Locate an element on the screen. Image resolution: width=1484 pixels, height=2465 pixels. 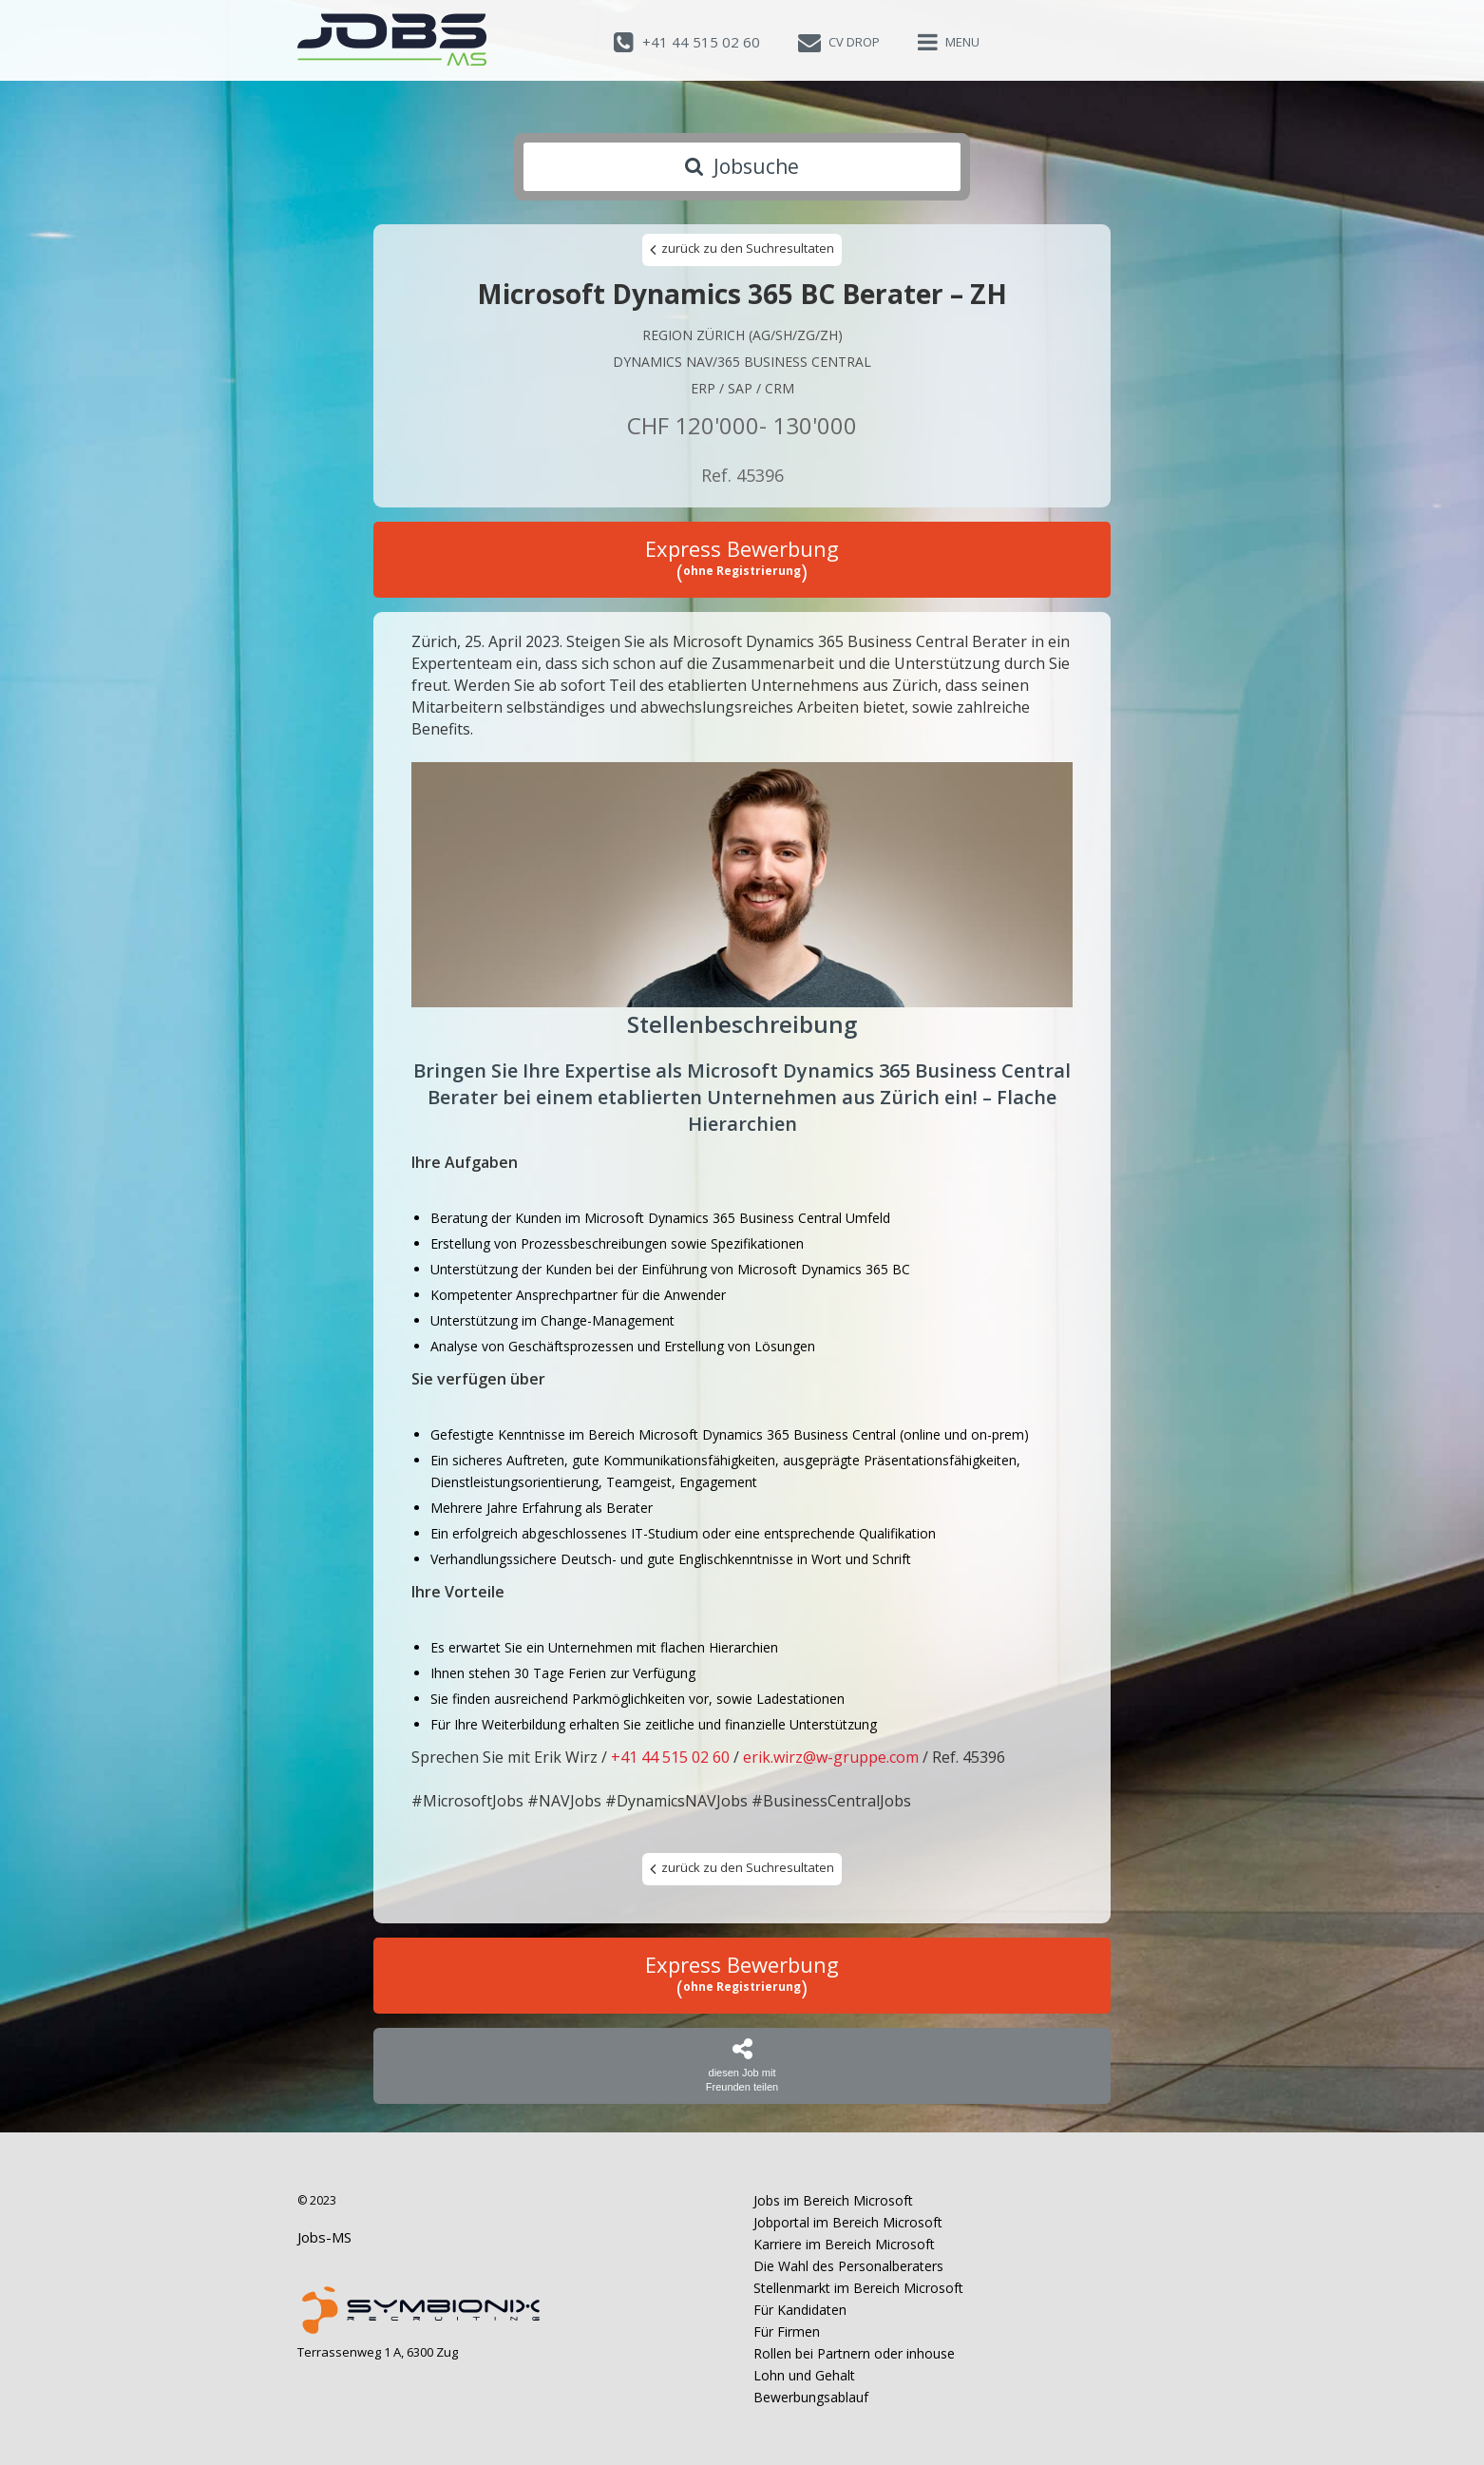
Für Kandidaten is located at coordinates (800, 2310).